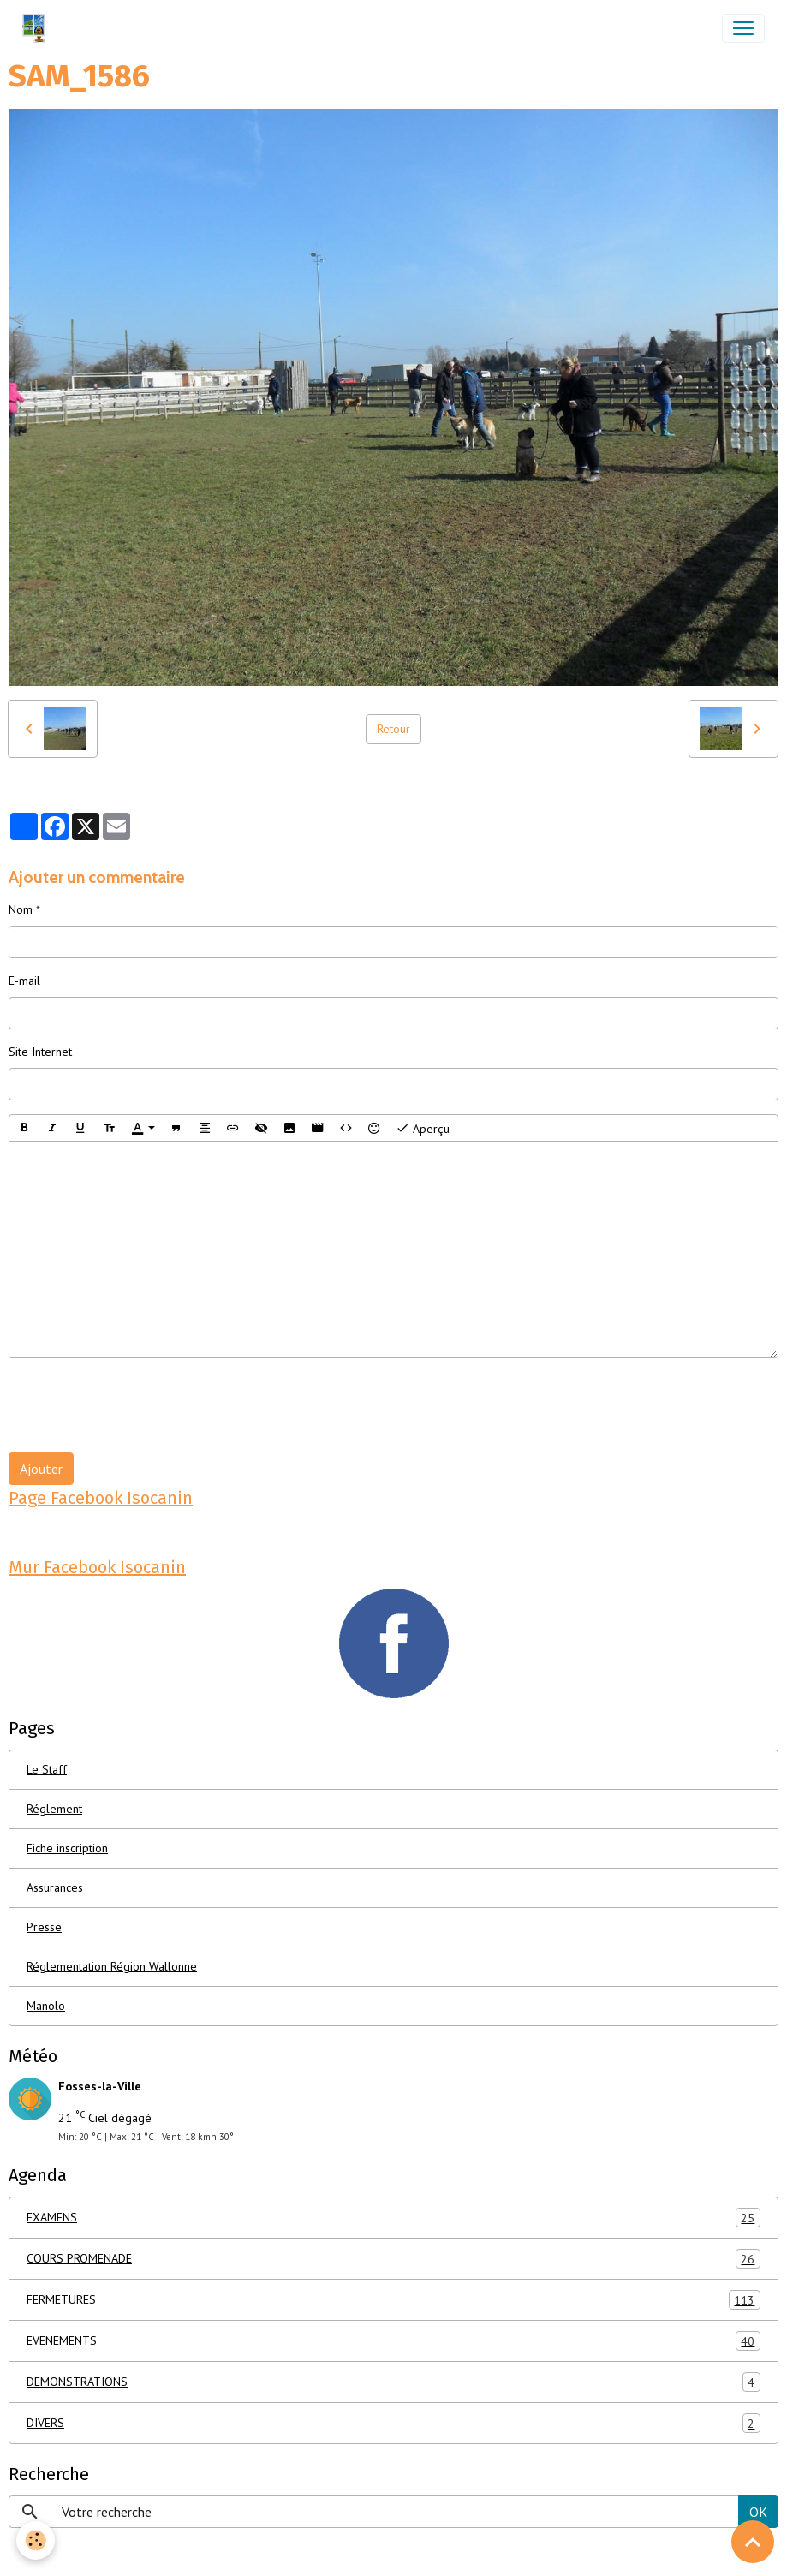  What do you see at coordinates (758, 2511) in the screenshot?
I see `OK` at bounding box center [758, 2511].